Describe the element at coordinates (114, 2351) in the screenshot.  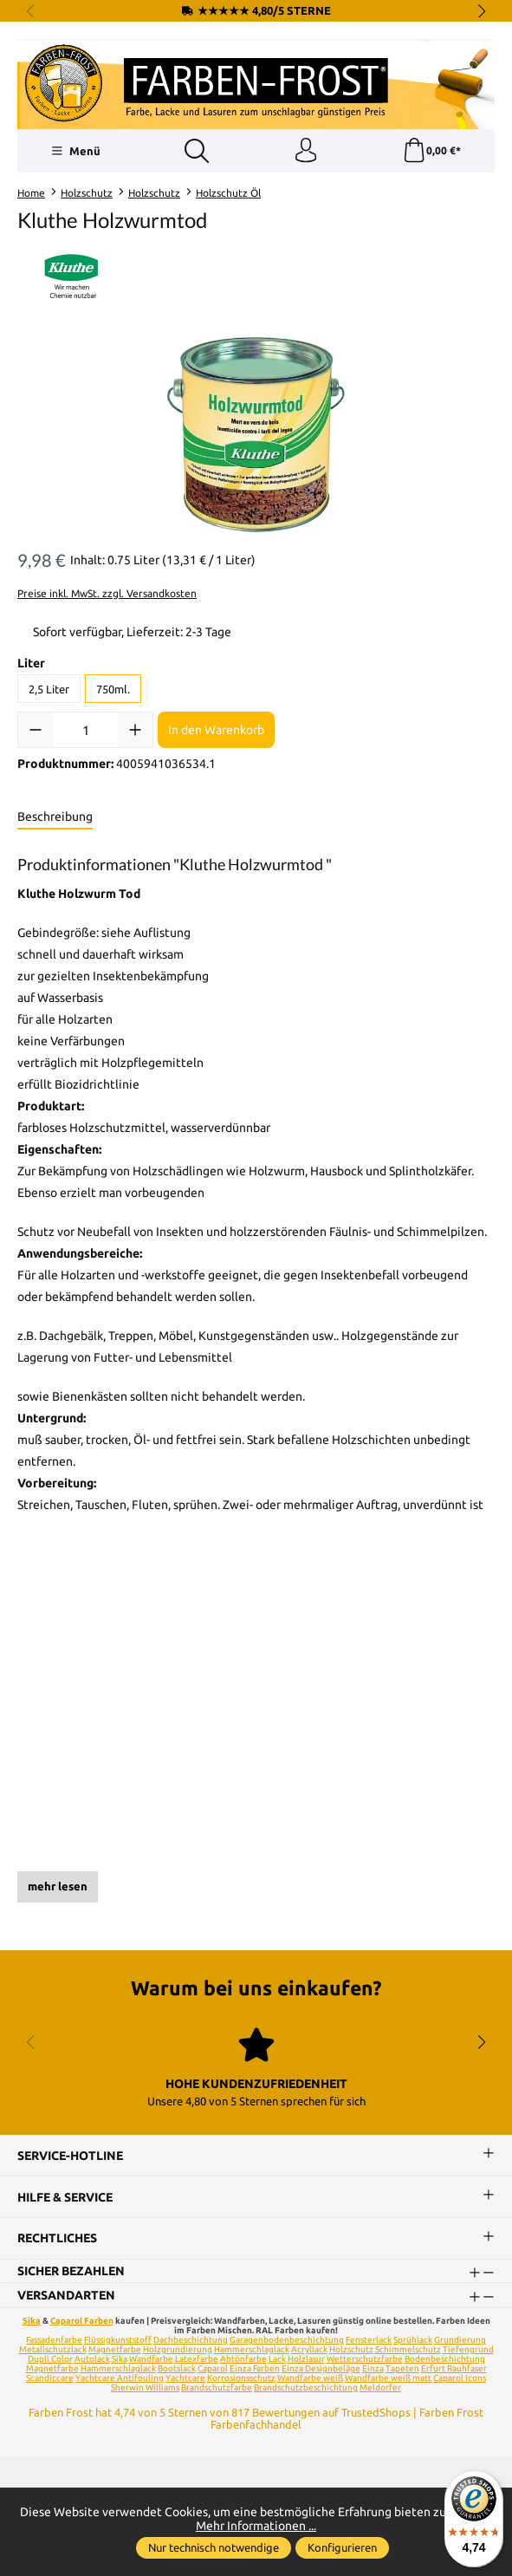
I see `Magnetfarbe` at that location.